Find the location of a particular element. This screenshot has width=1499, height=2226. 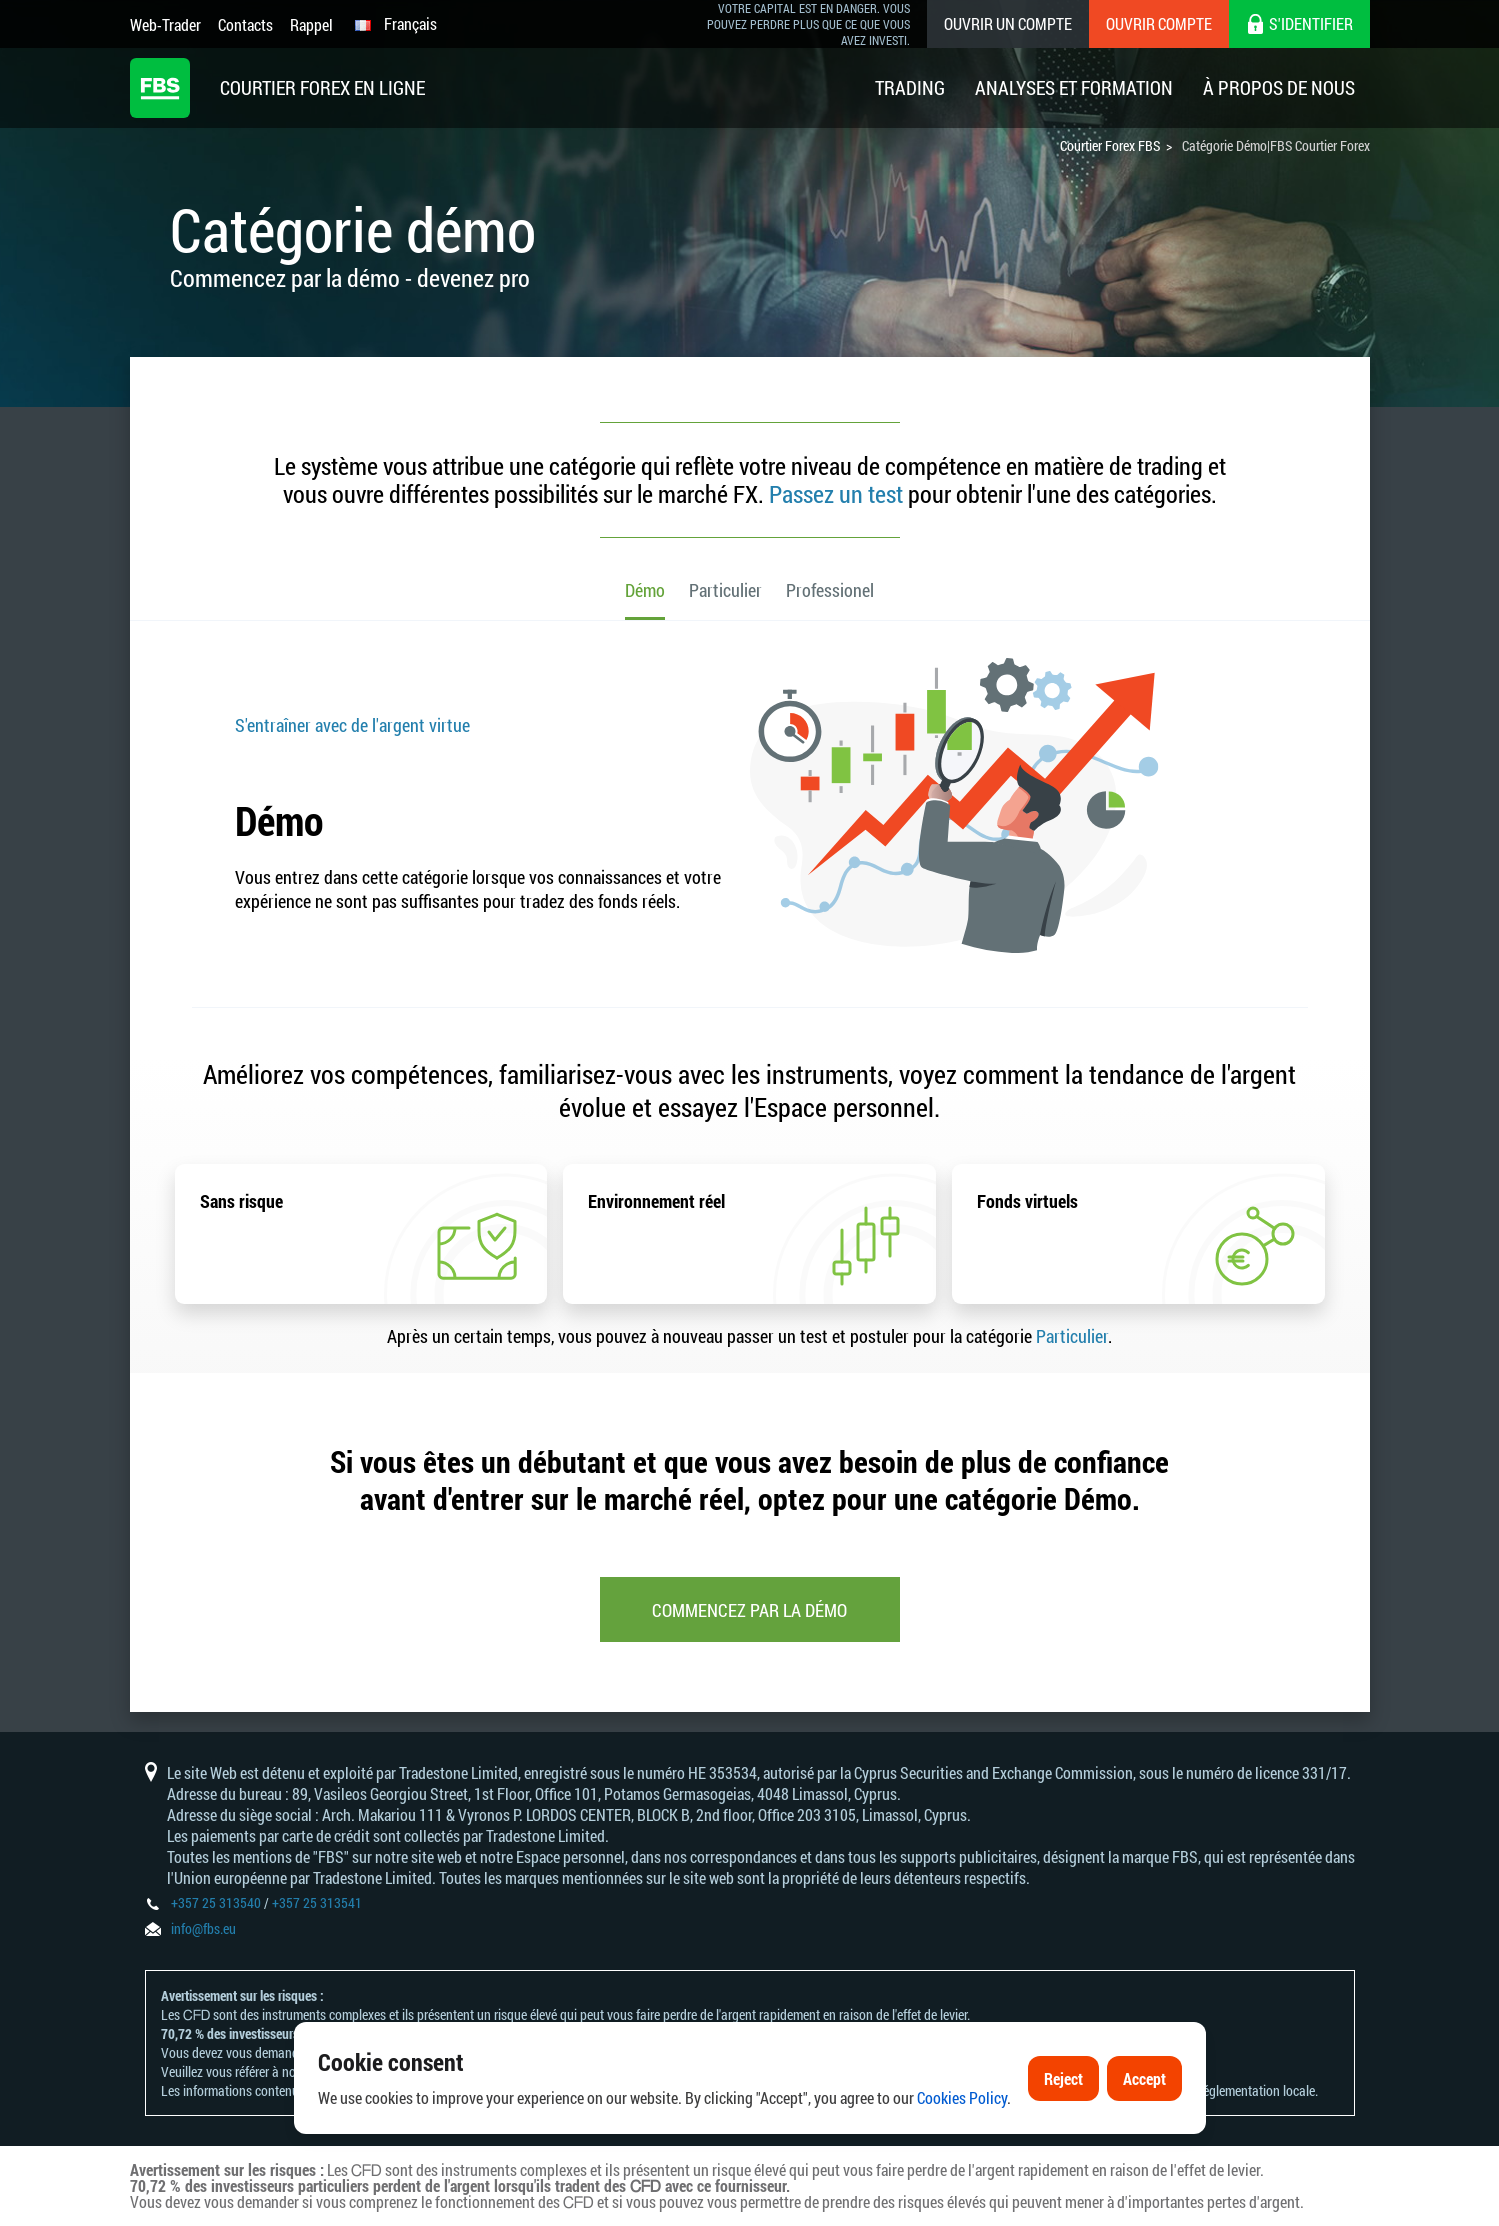

Particulier is located at coordinates (725, 590).